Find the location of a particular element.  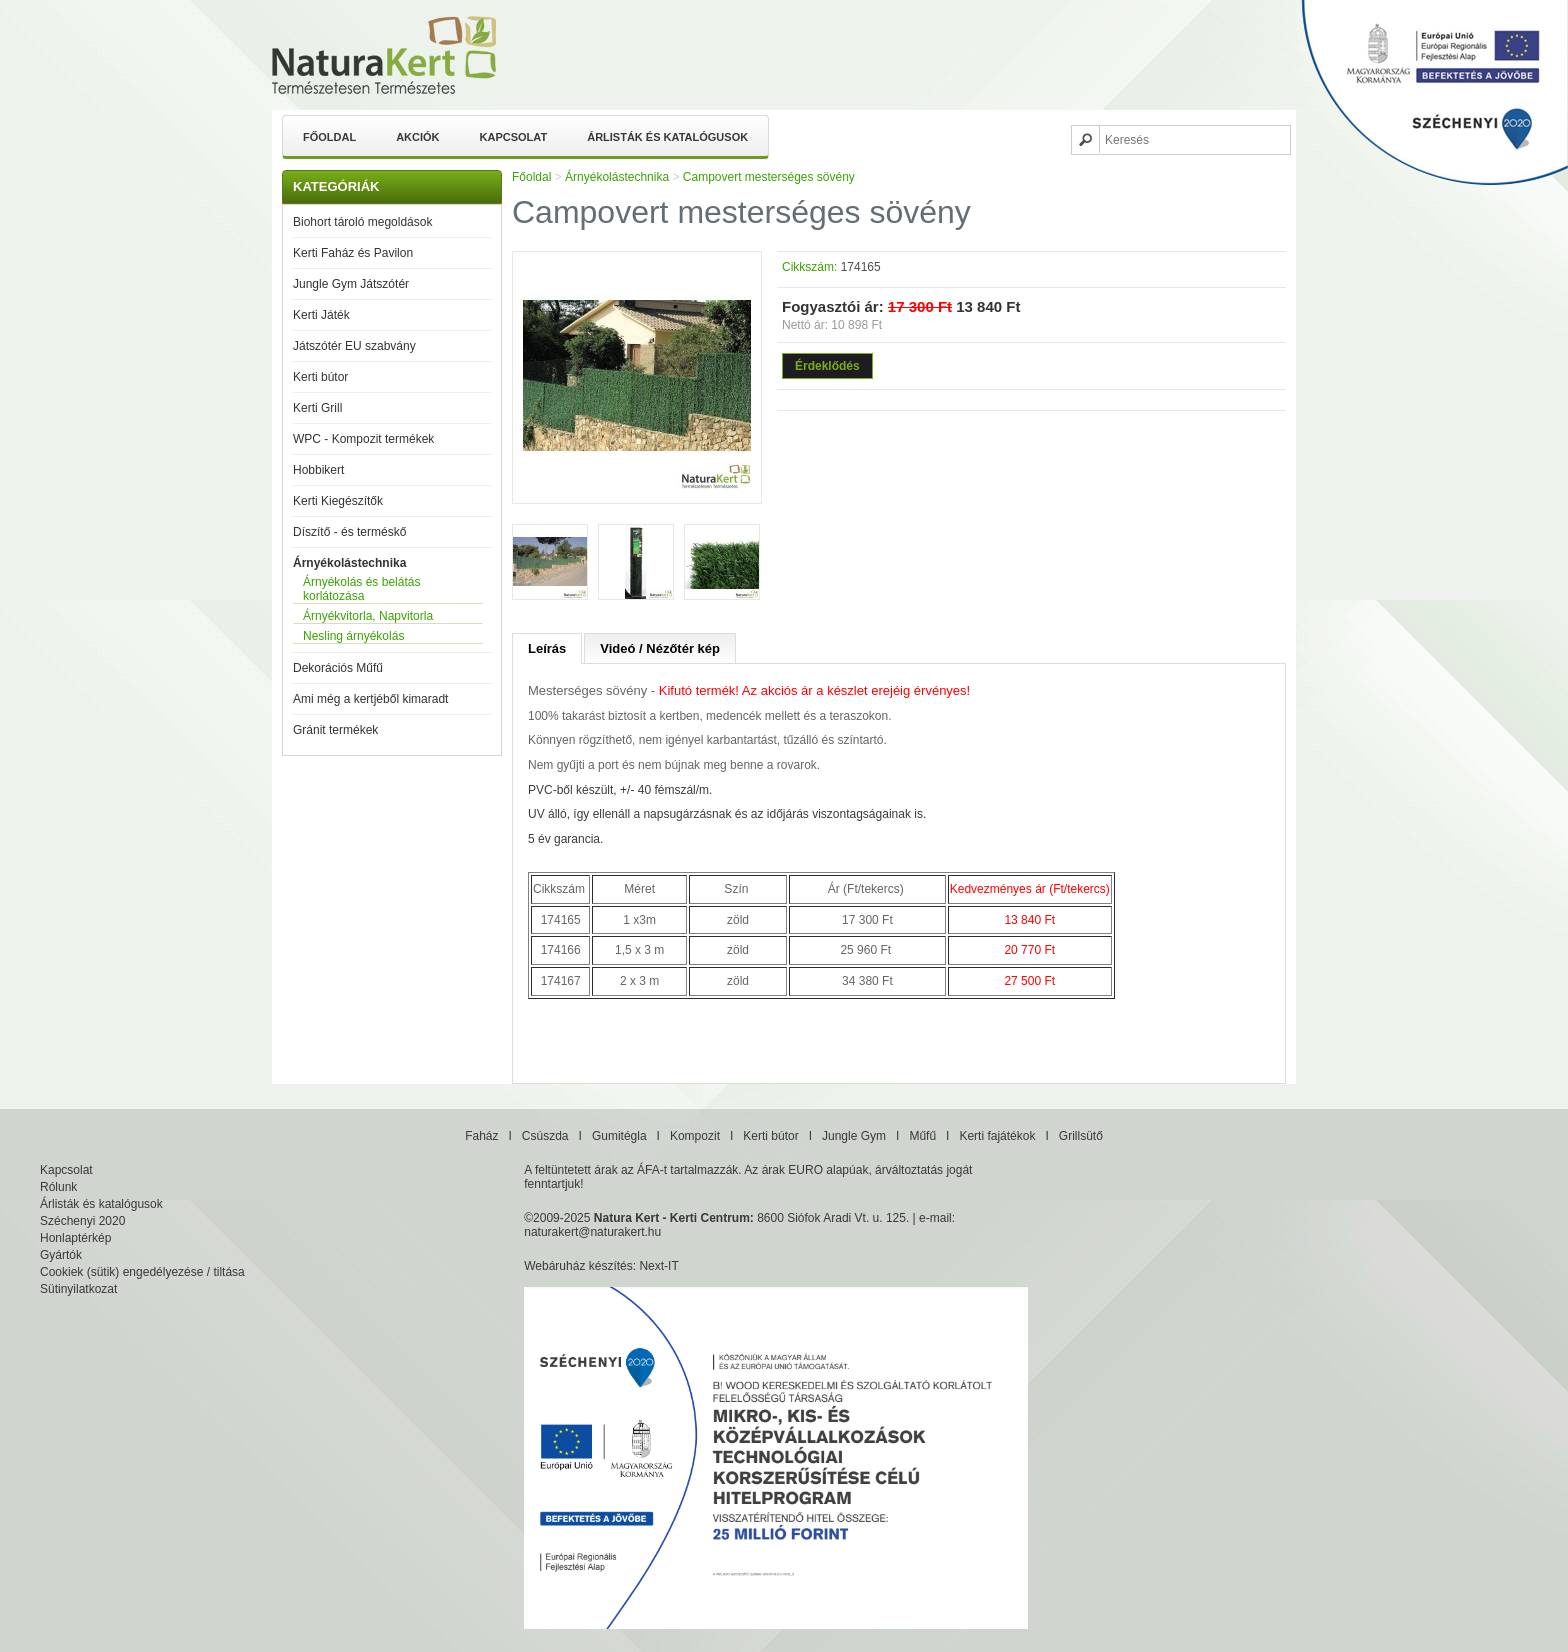

Nesling árnyékolás is located at coordinates (353, 636).